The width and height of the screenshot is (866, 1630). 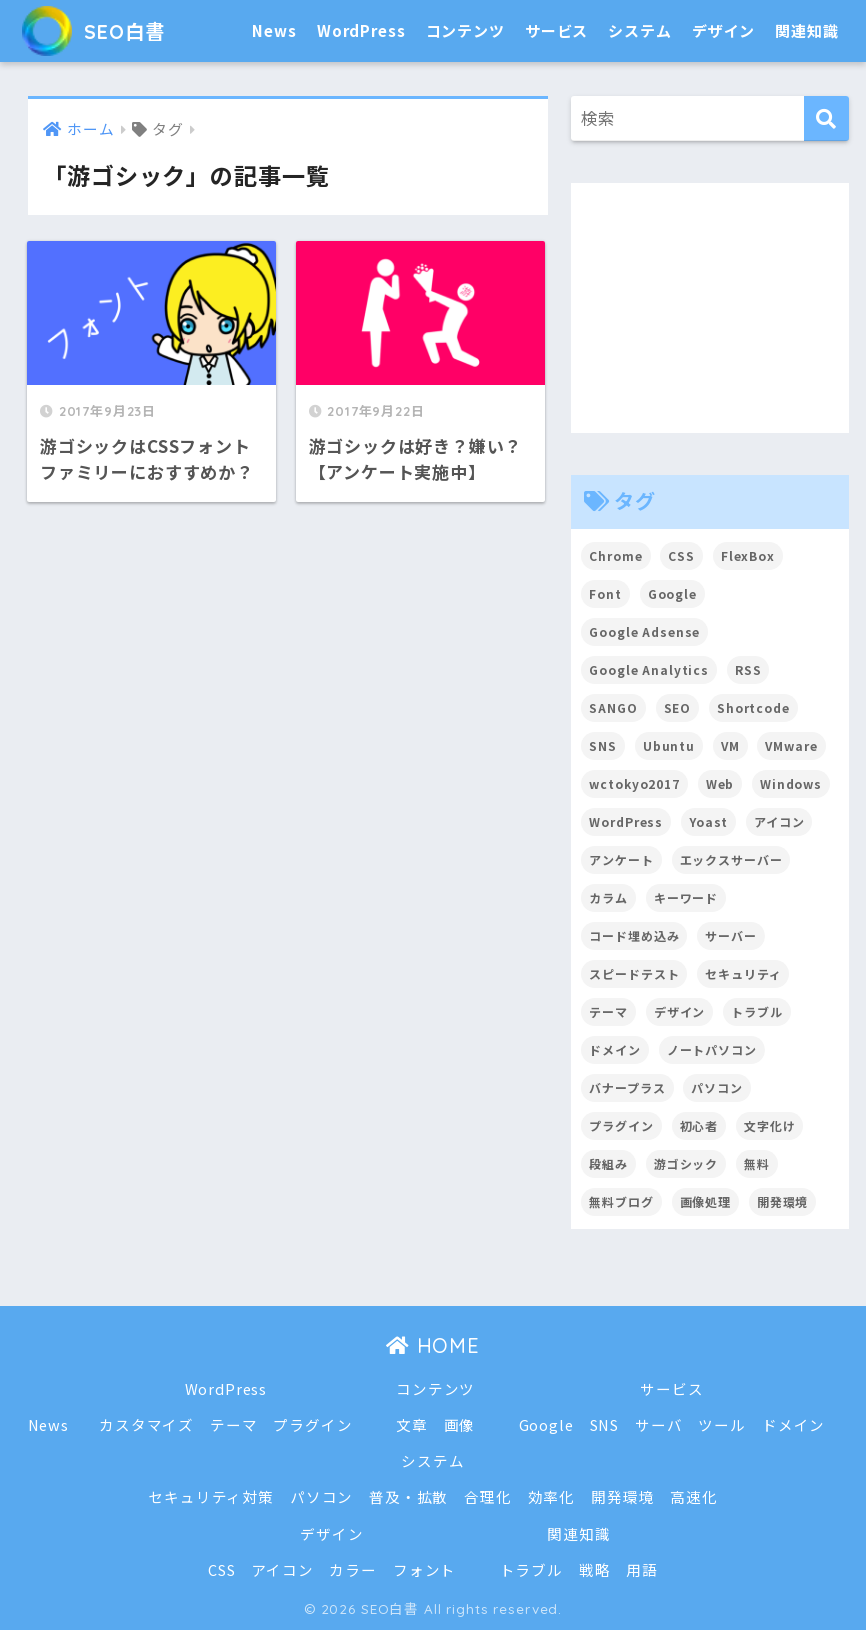 I want to click on 普及・拡散, so click(x=408, y=1496).